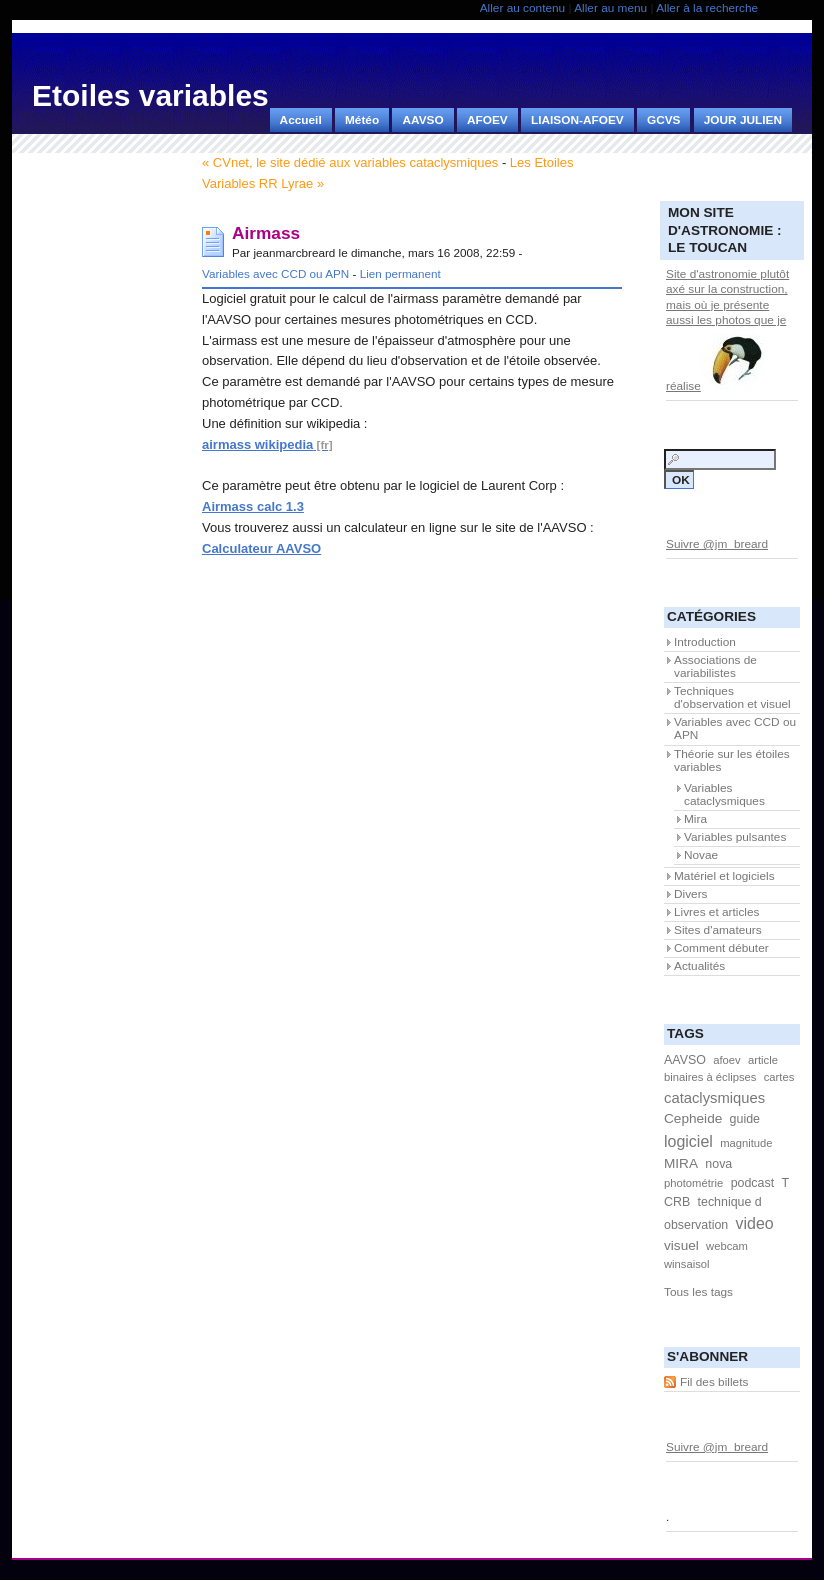 This screenshot has height=1580, width=824. Describe the element at coordinates (714, 1098) in the screenshot. I see `cataclysmiques` at that location.